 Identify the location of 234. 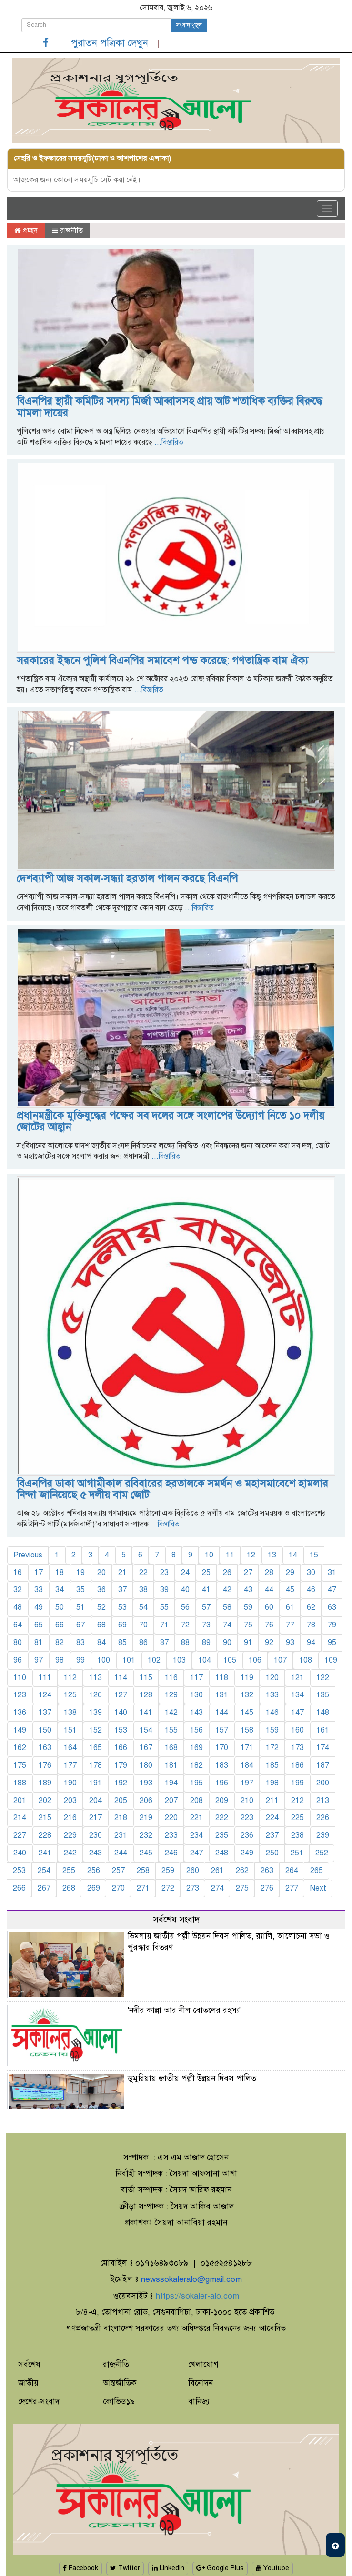
(196, 1835).